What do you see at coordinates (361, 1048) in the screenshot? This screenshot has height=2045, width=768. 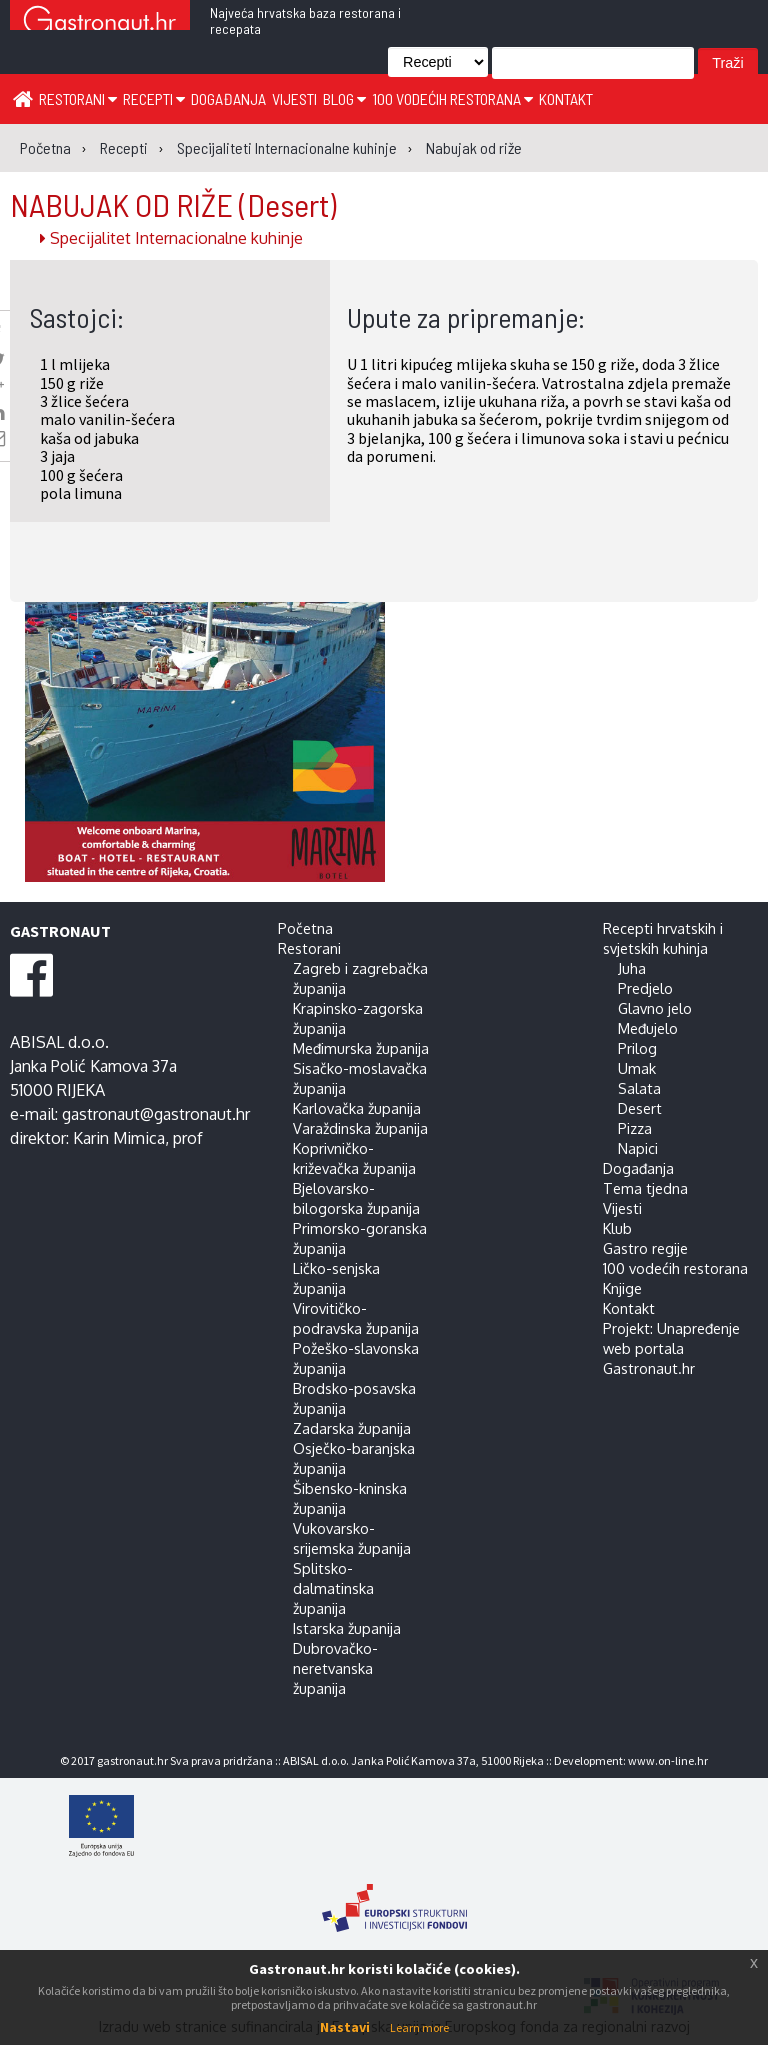 I see `Međimurska županija` at bounding box center [361, 1048].